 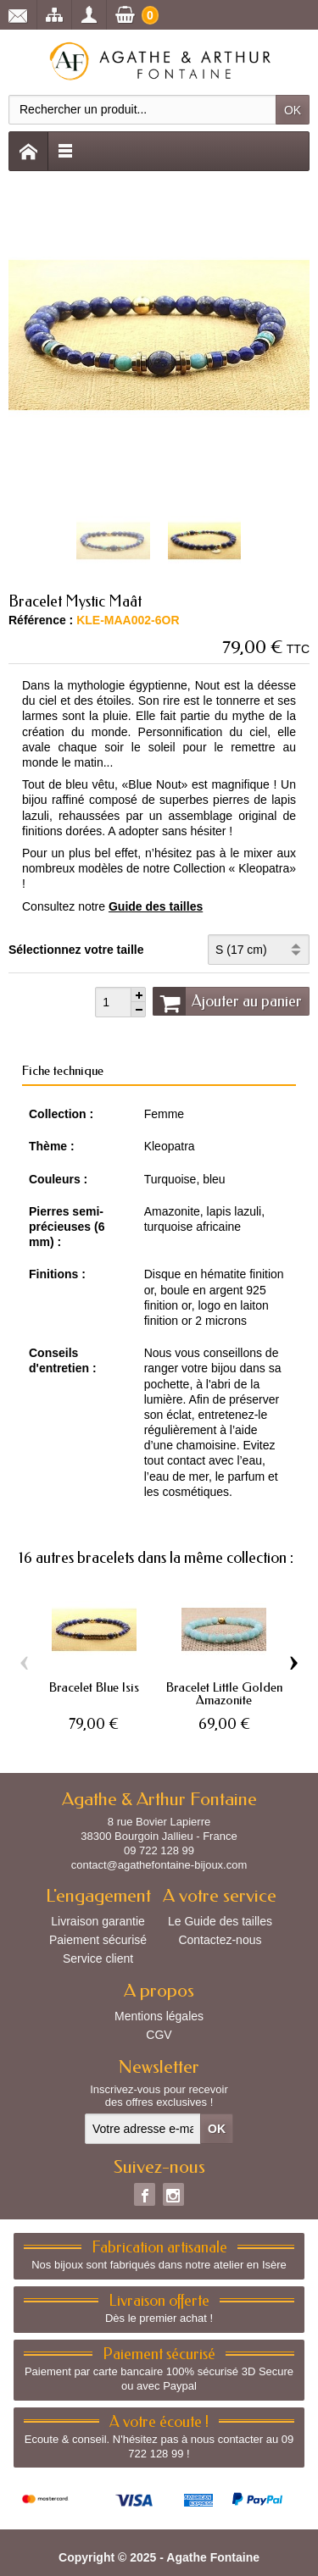 What do you see at coordinates (142, 110) in the screenshot?
I see `[Rechercher un produit]` at bounding box center [142, 110].